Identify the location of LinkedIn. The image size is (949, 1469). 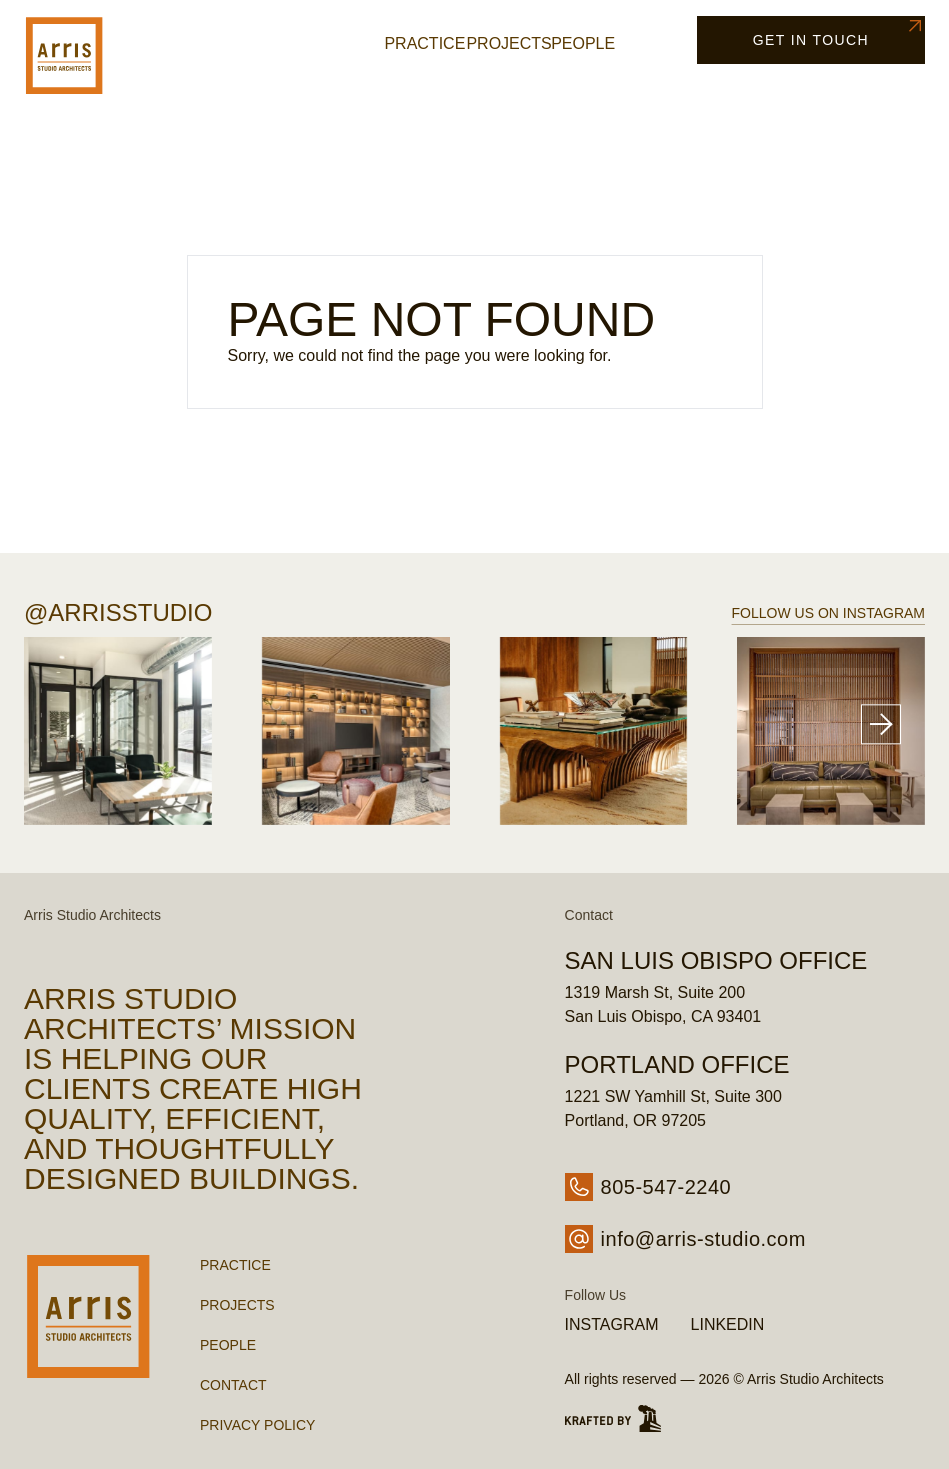
(728, 1324).